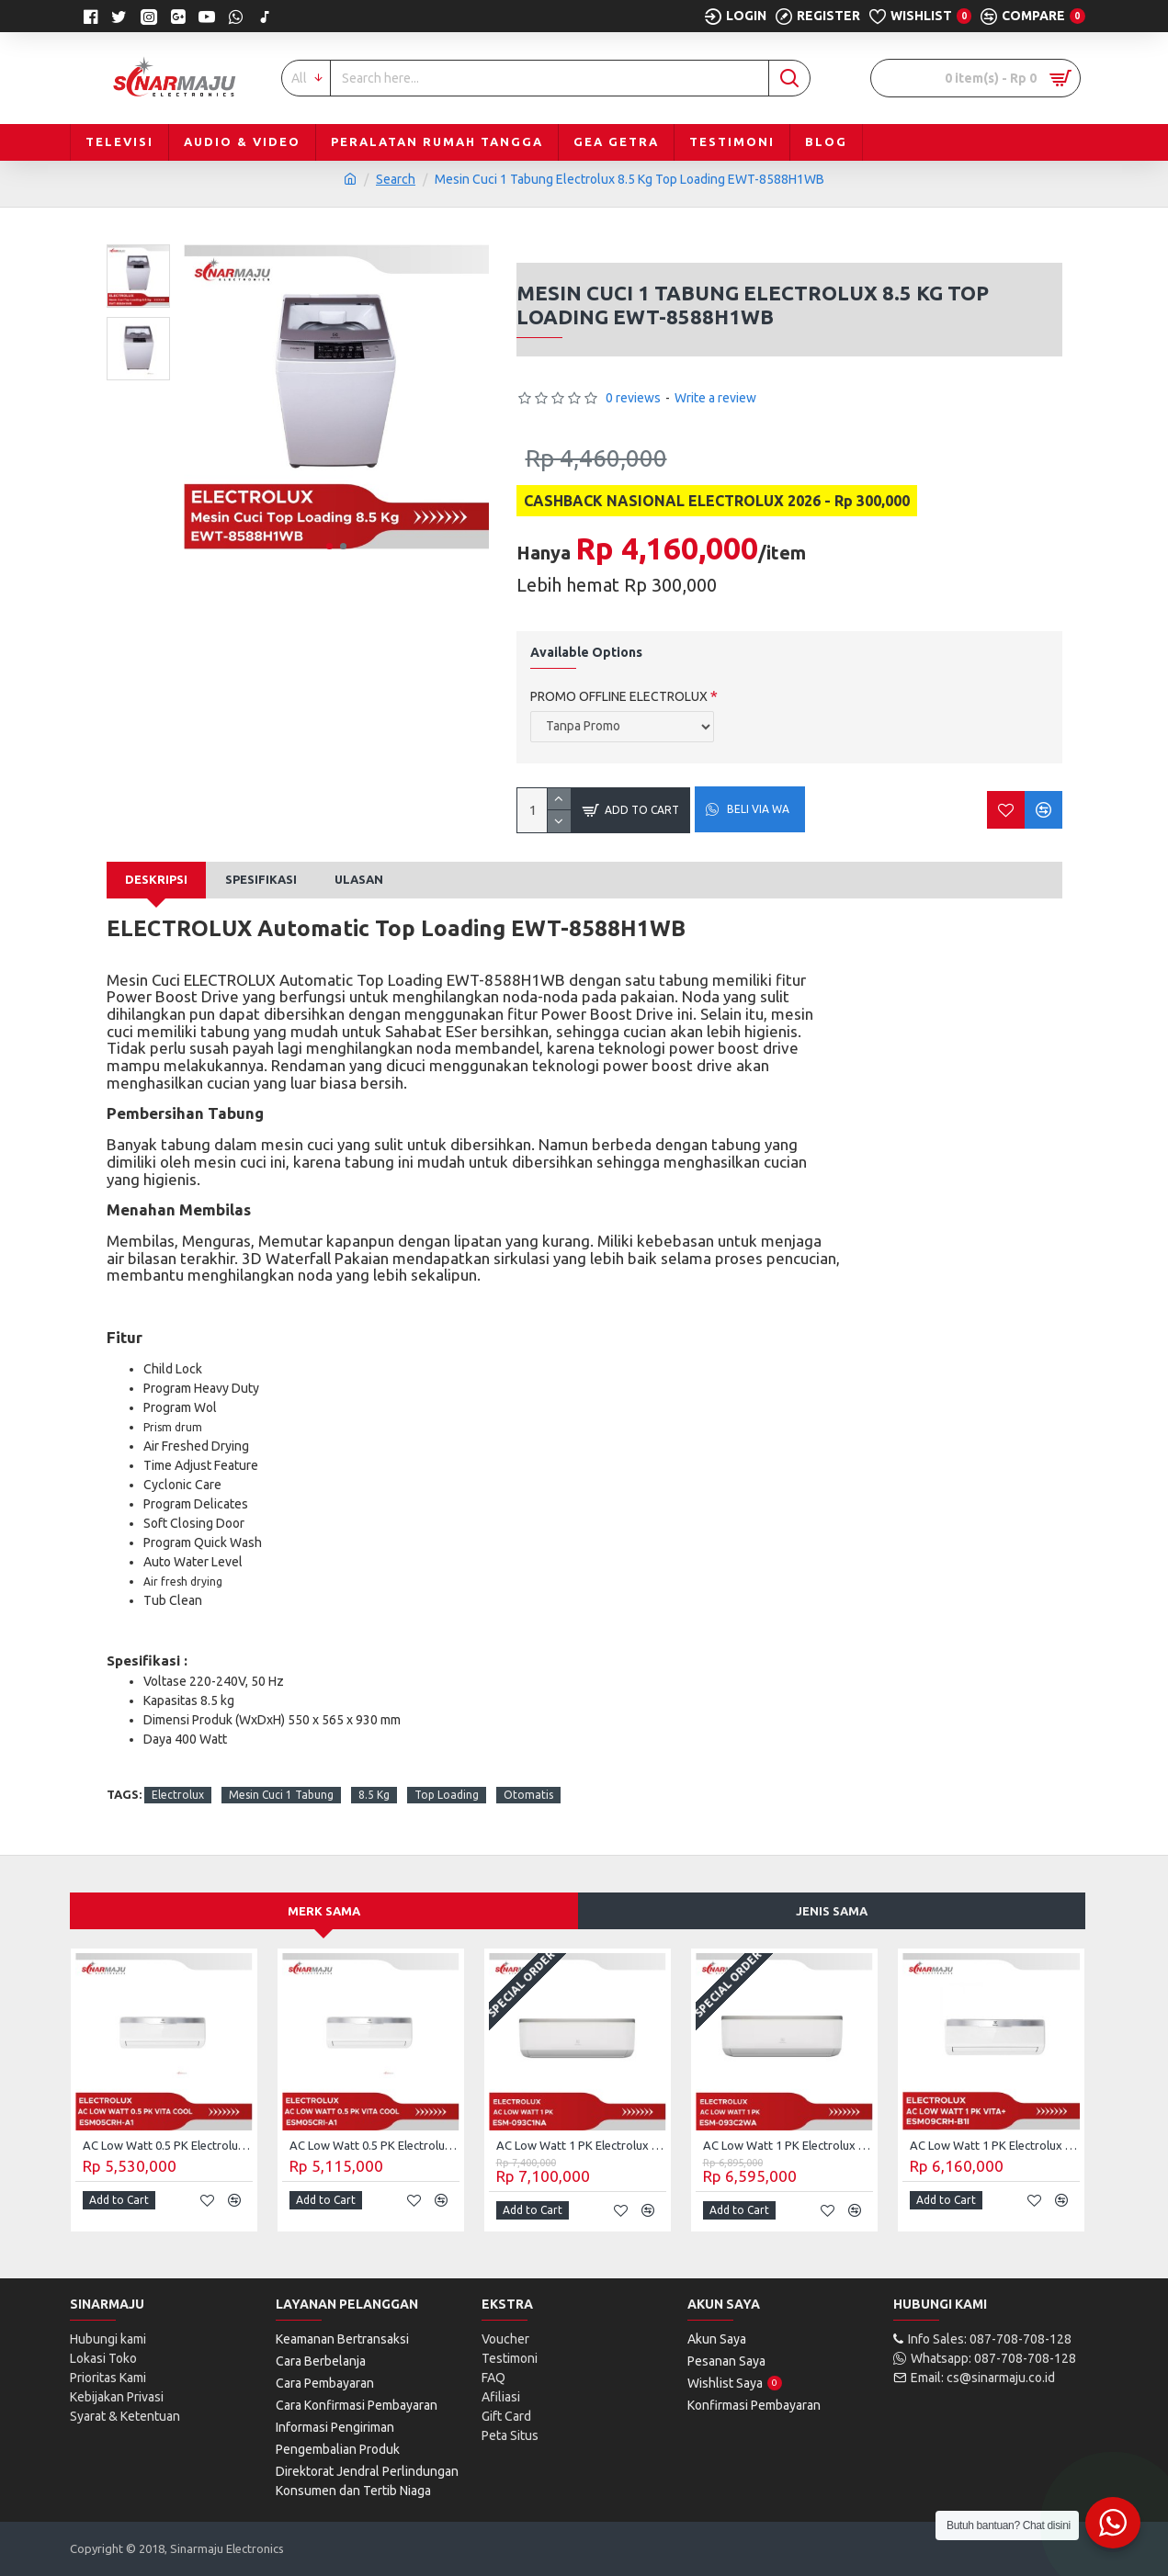 This screenshot has height=2576, width=1168. I want to click on 8.5 Kg, so click(374, 1795).